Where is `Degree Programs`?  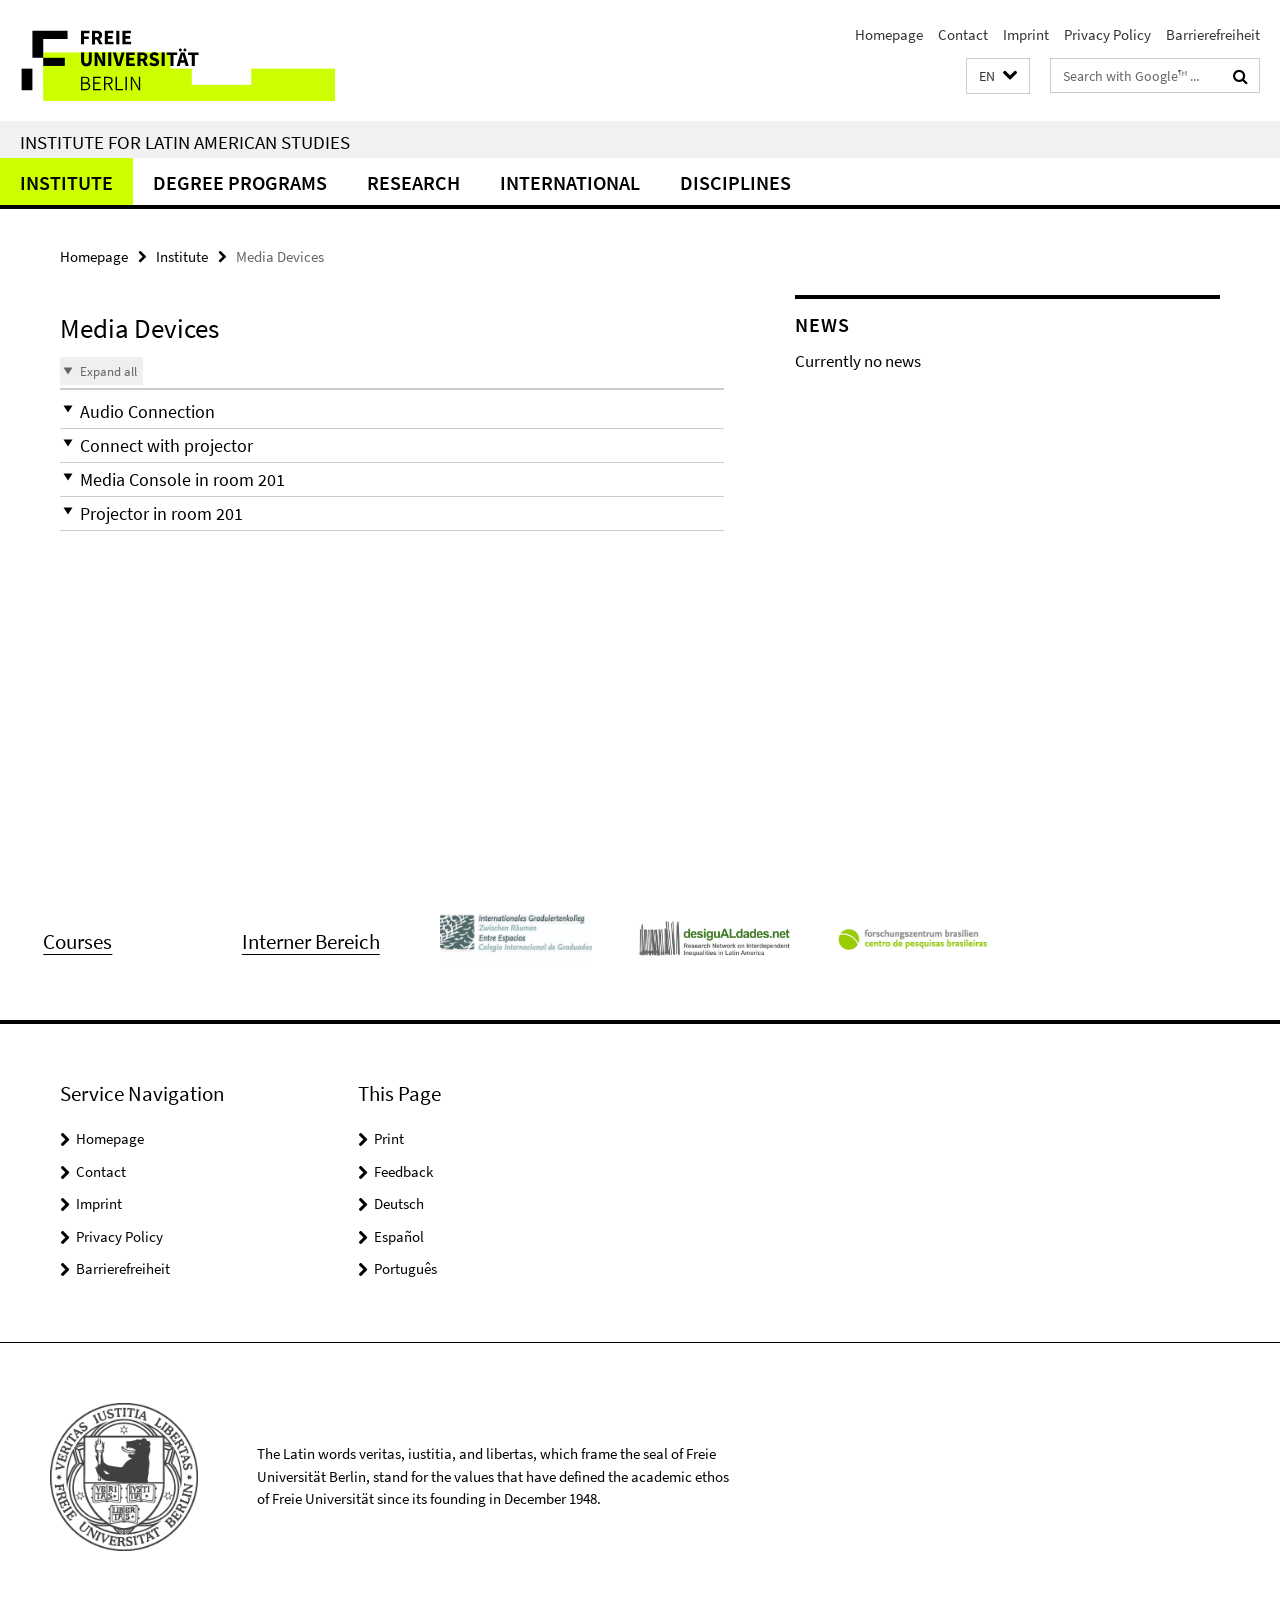 Degree Programs is located at coordinates (240, 182).